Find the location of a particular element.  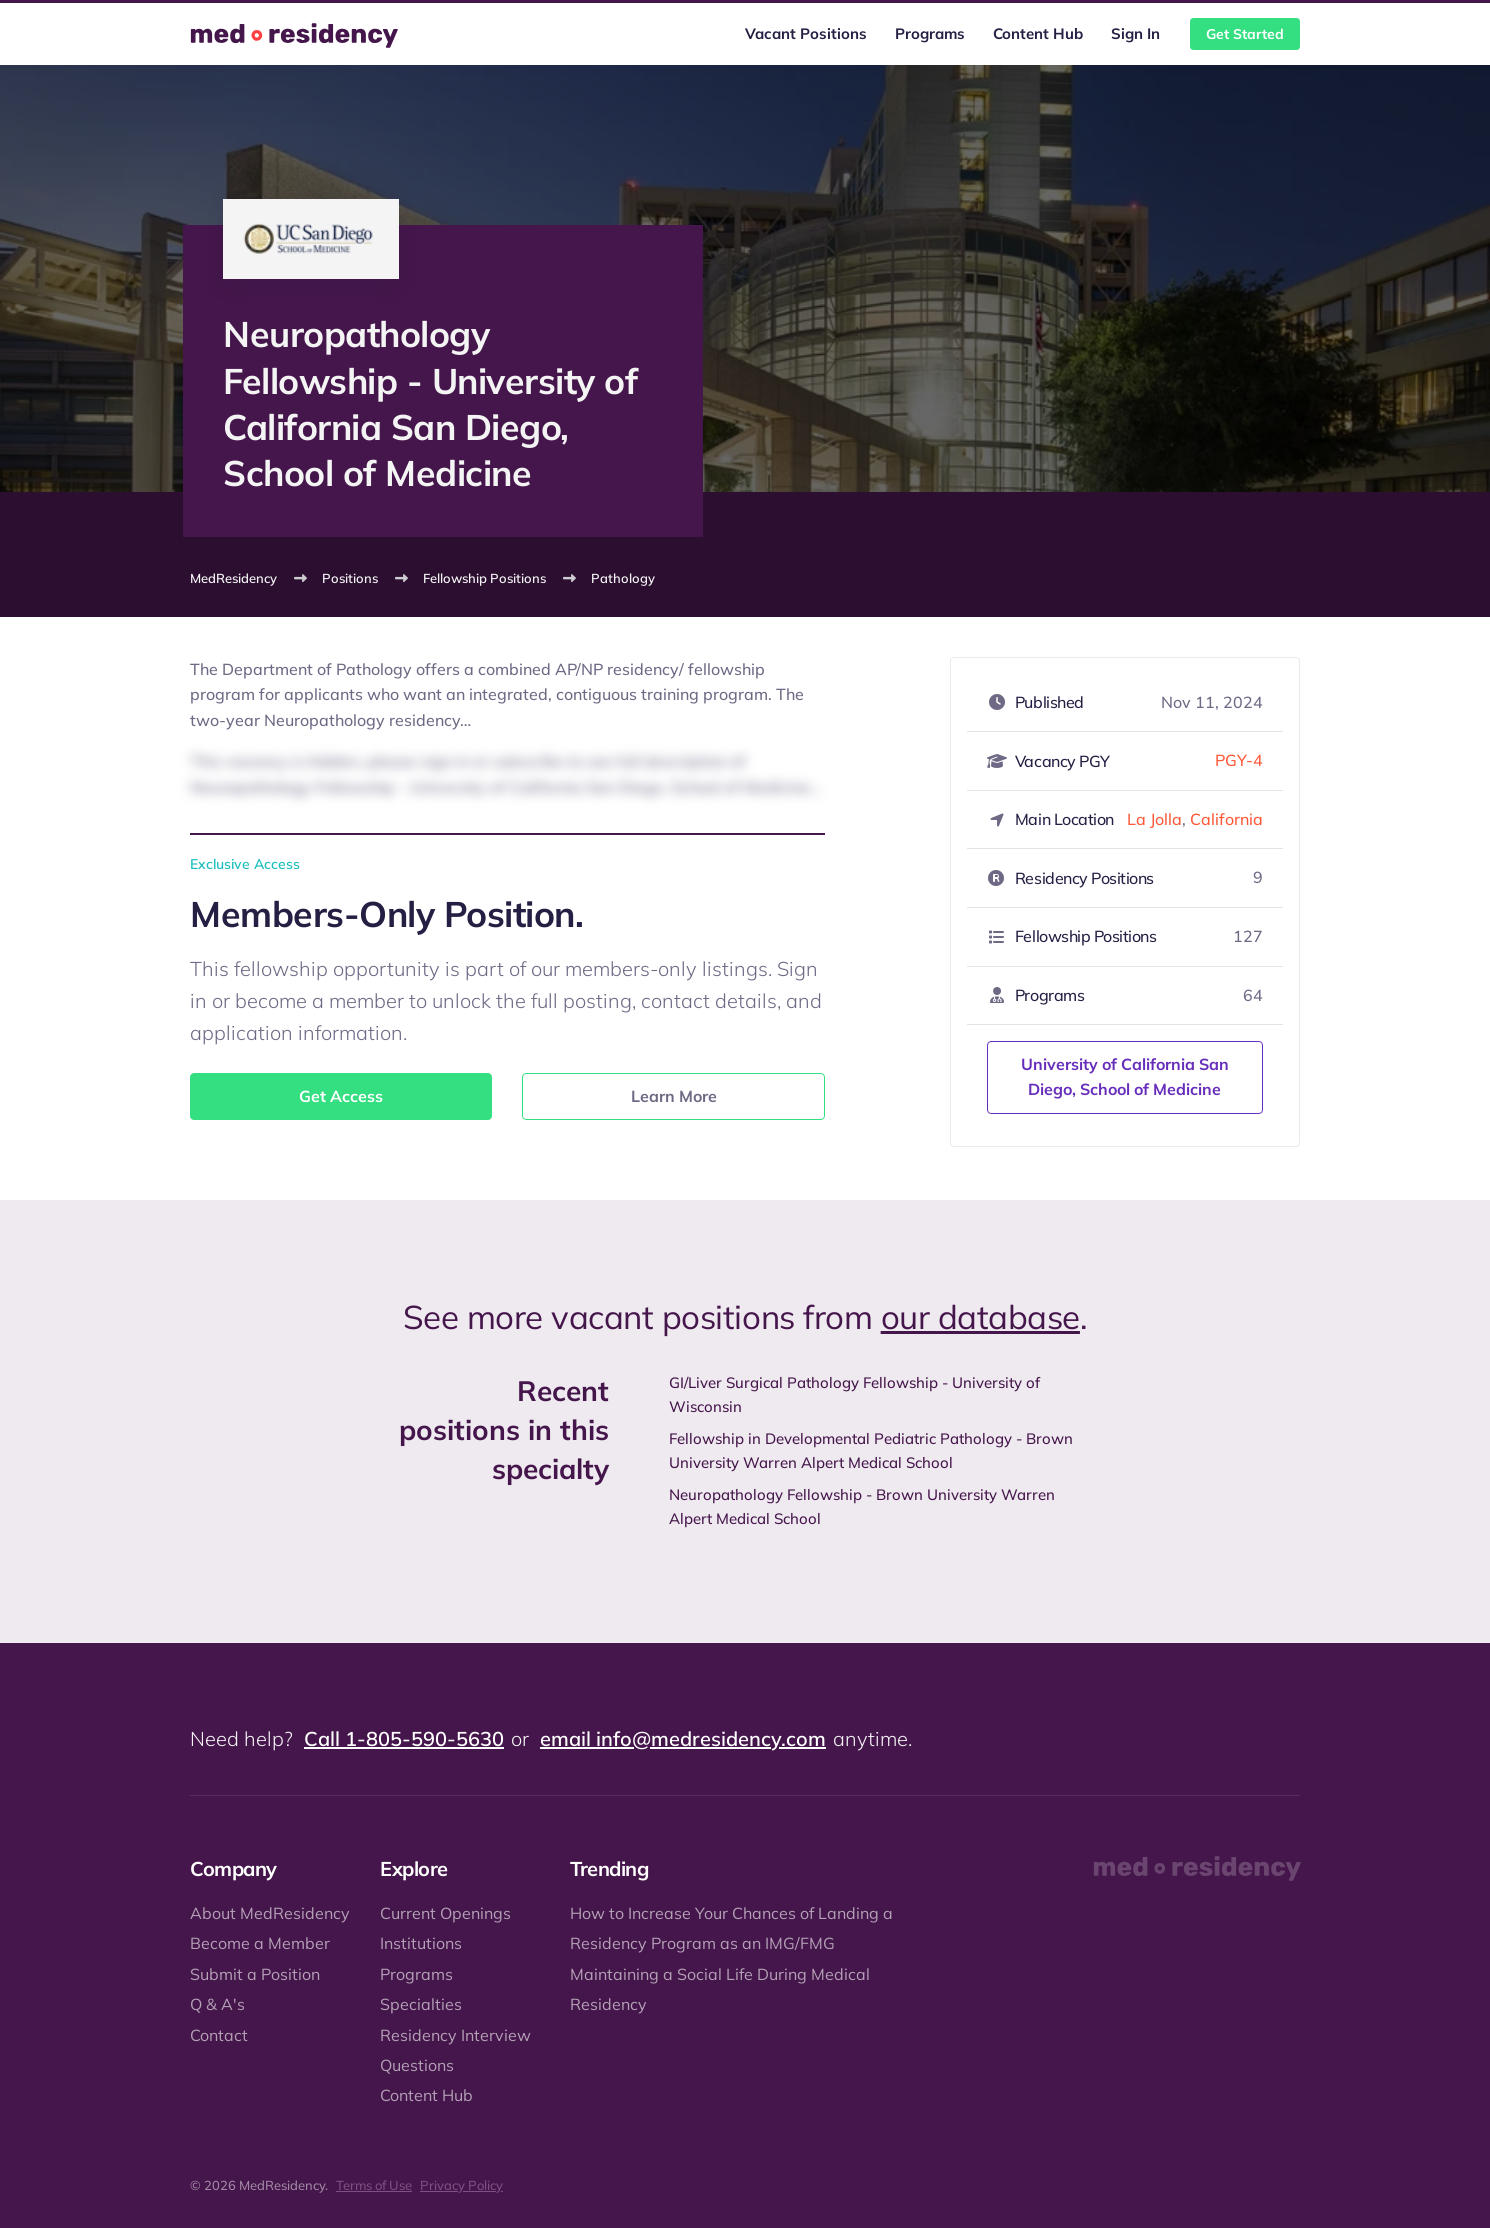

Sign In is located at coordinates (1135, 33).